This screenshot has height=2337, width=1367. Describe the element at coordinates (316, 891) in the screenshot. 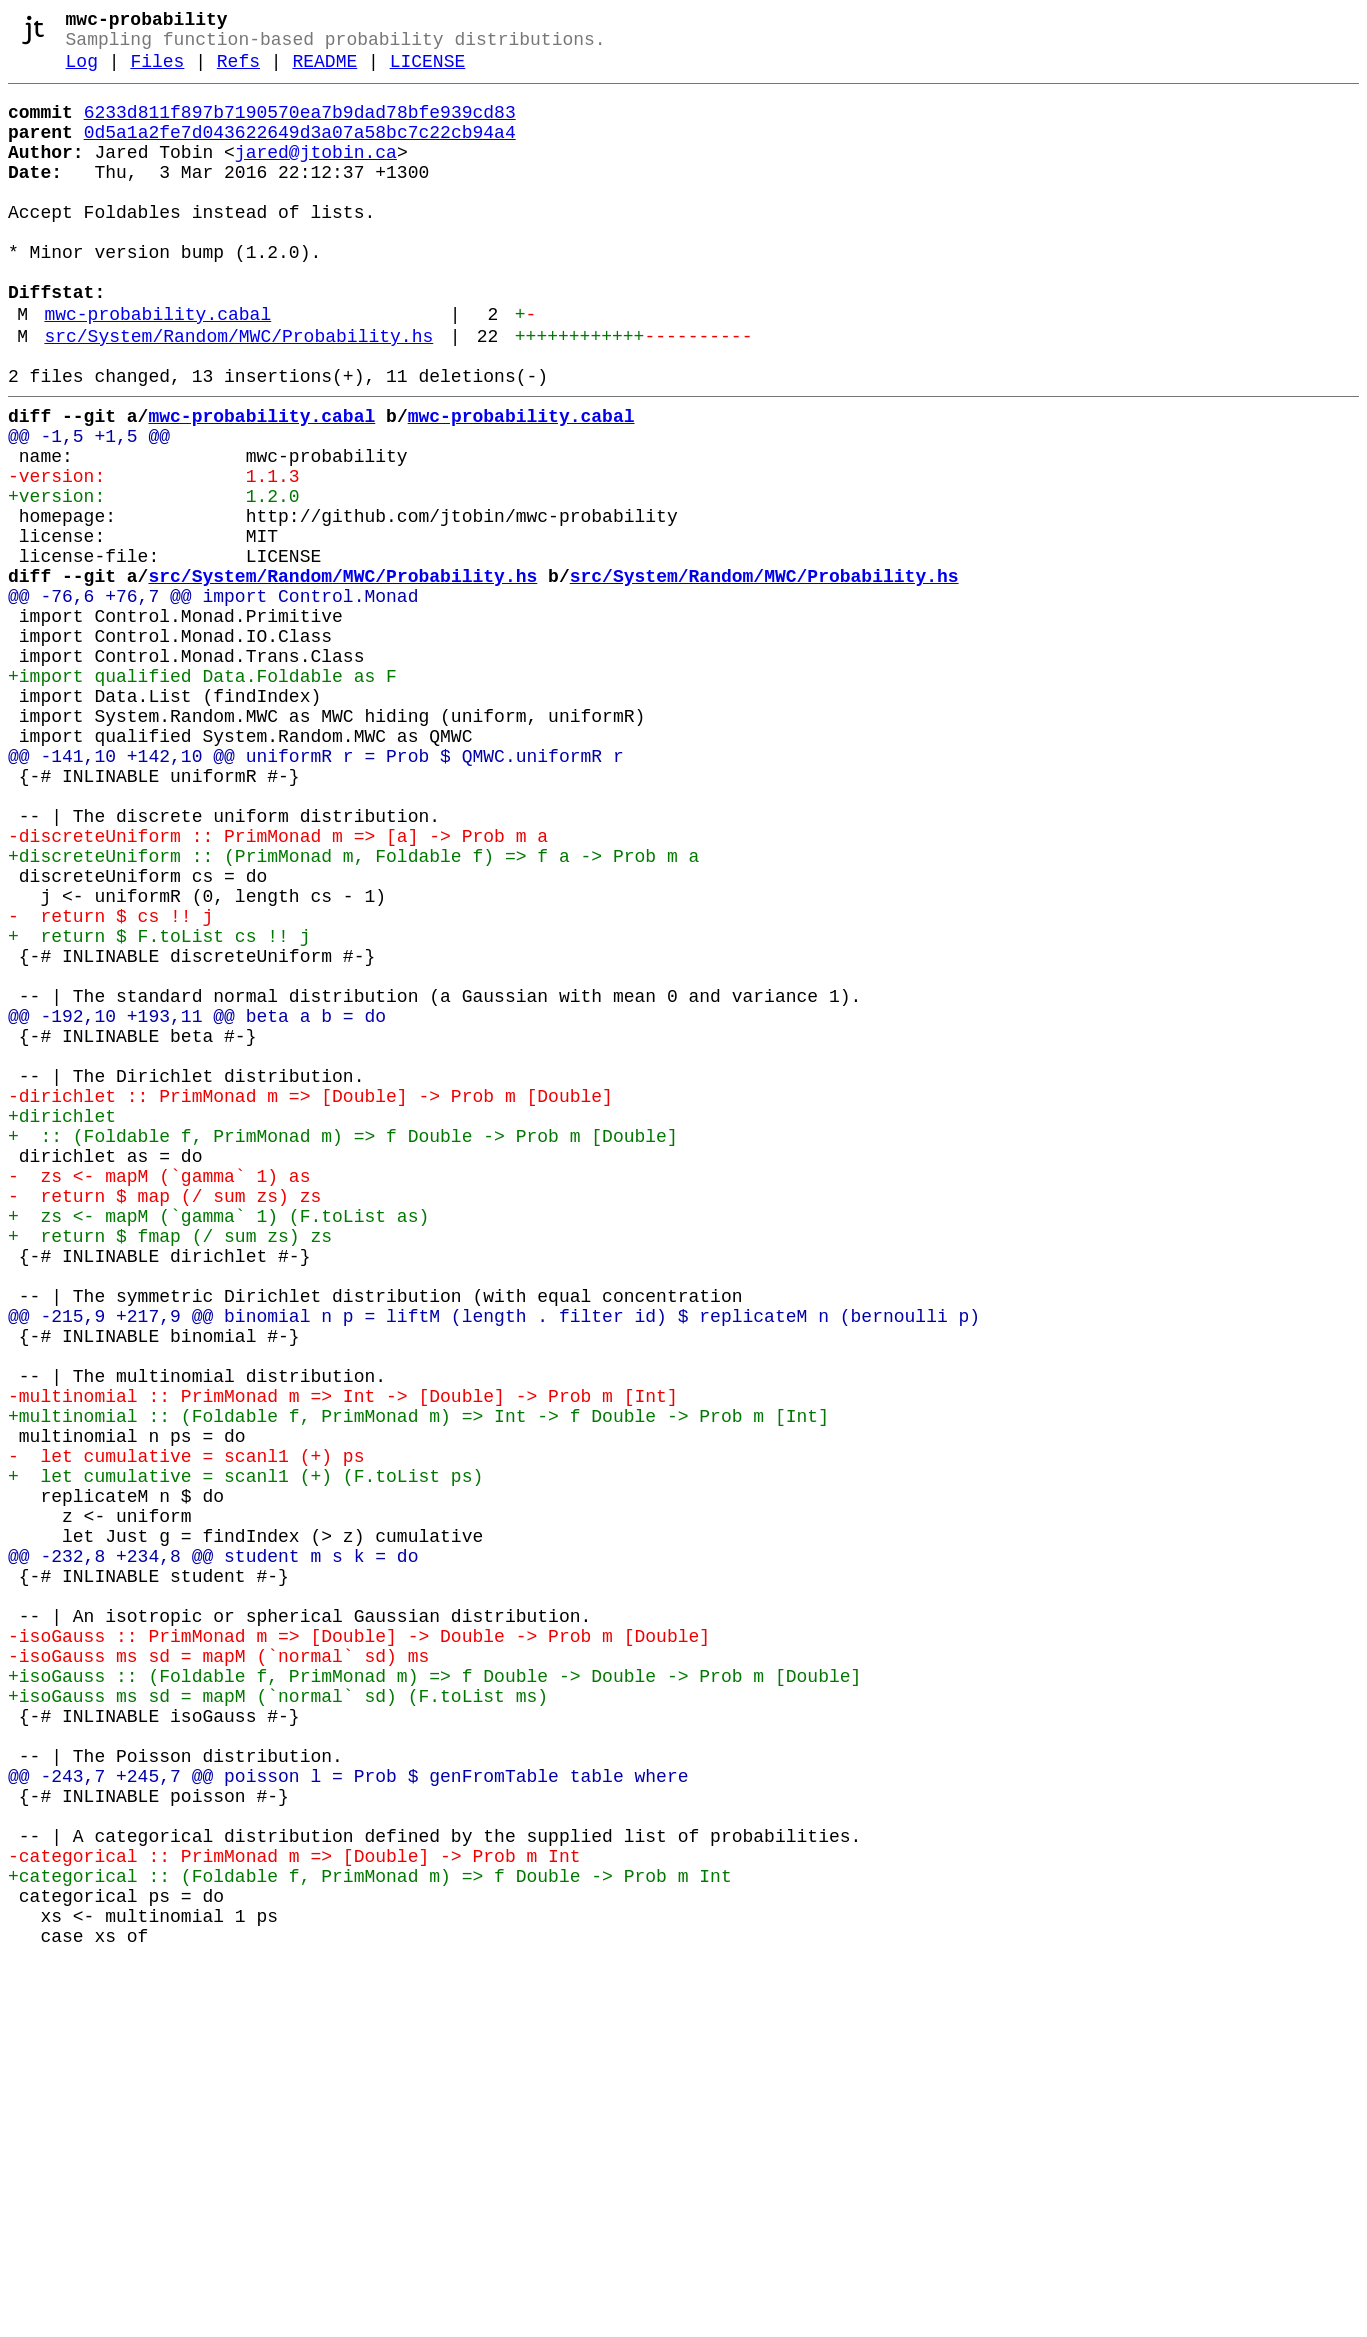

I see `@@ -141,10 +142,10 @@ uniformR r = Prob $ QMWC.uniformR r` at that location.